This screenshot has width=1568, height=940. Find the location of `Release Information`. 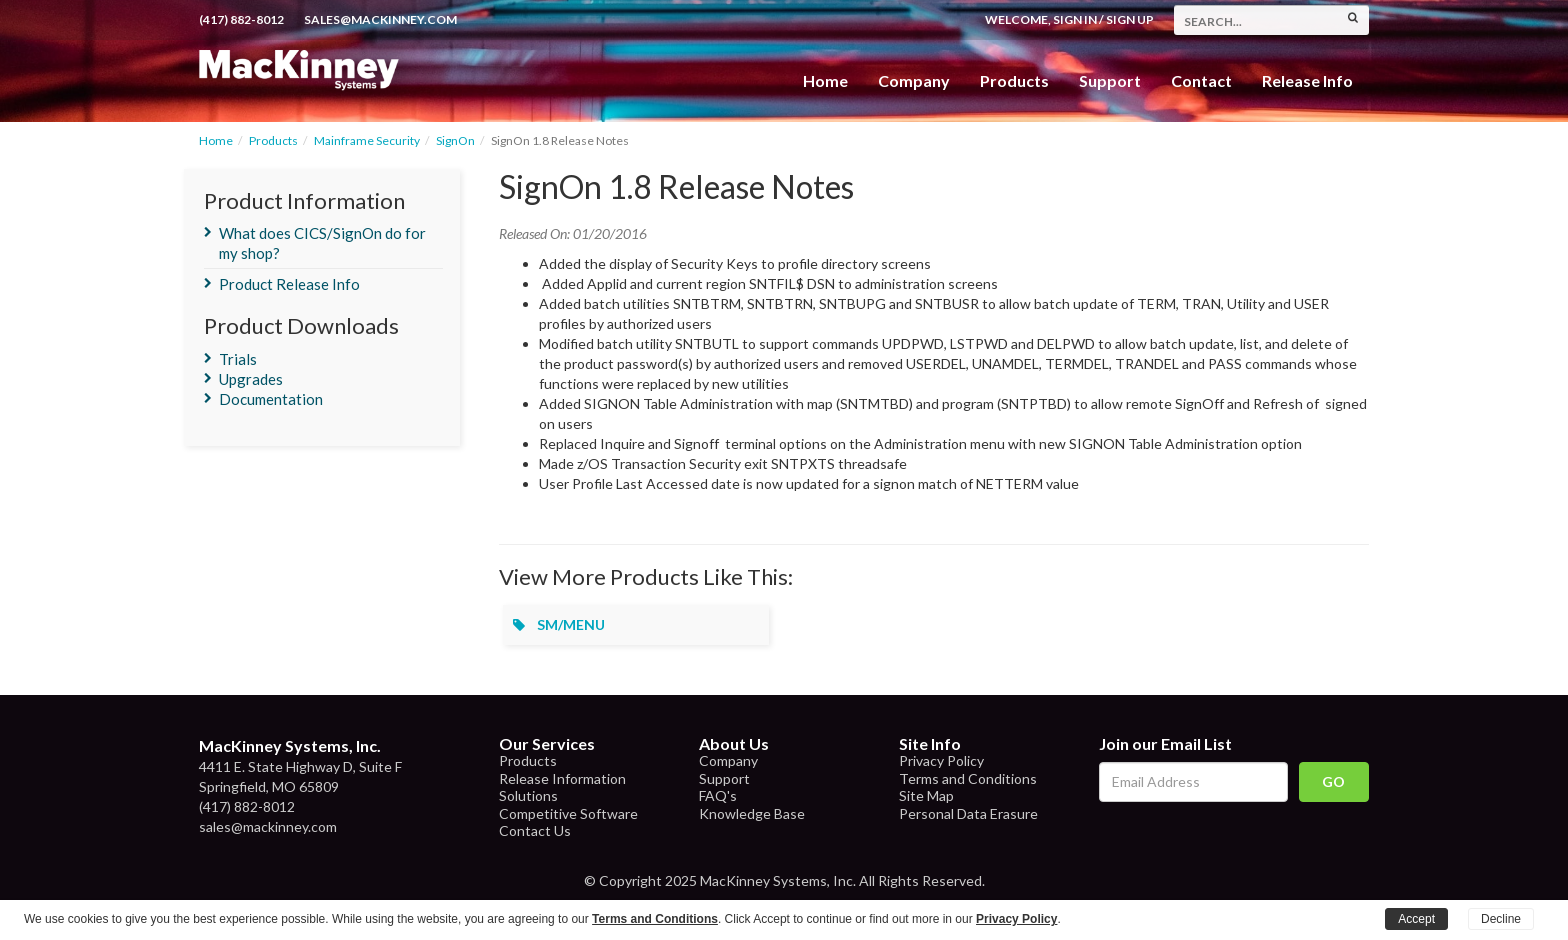

Release Information is located at coordinates (562, 778).